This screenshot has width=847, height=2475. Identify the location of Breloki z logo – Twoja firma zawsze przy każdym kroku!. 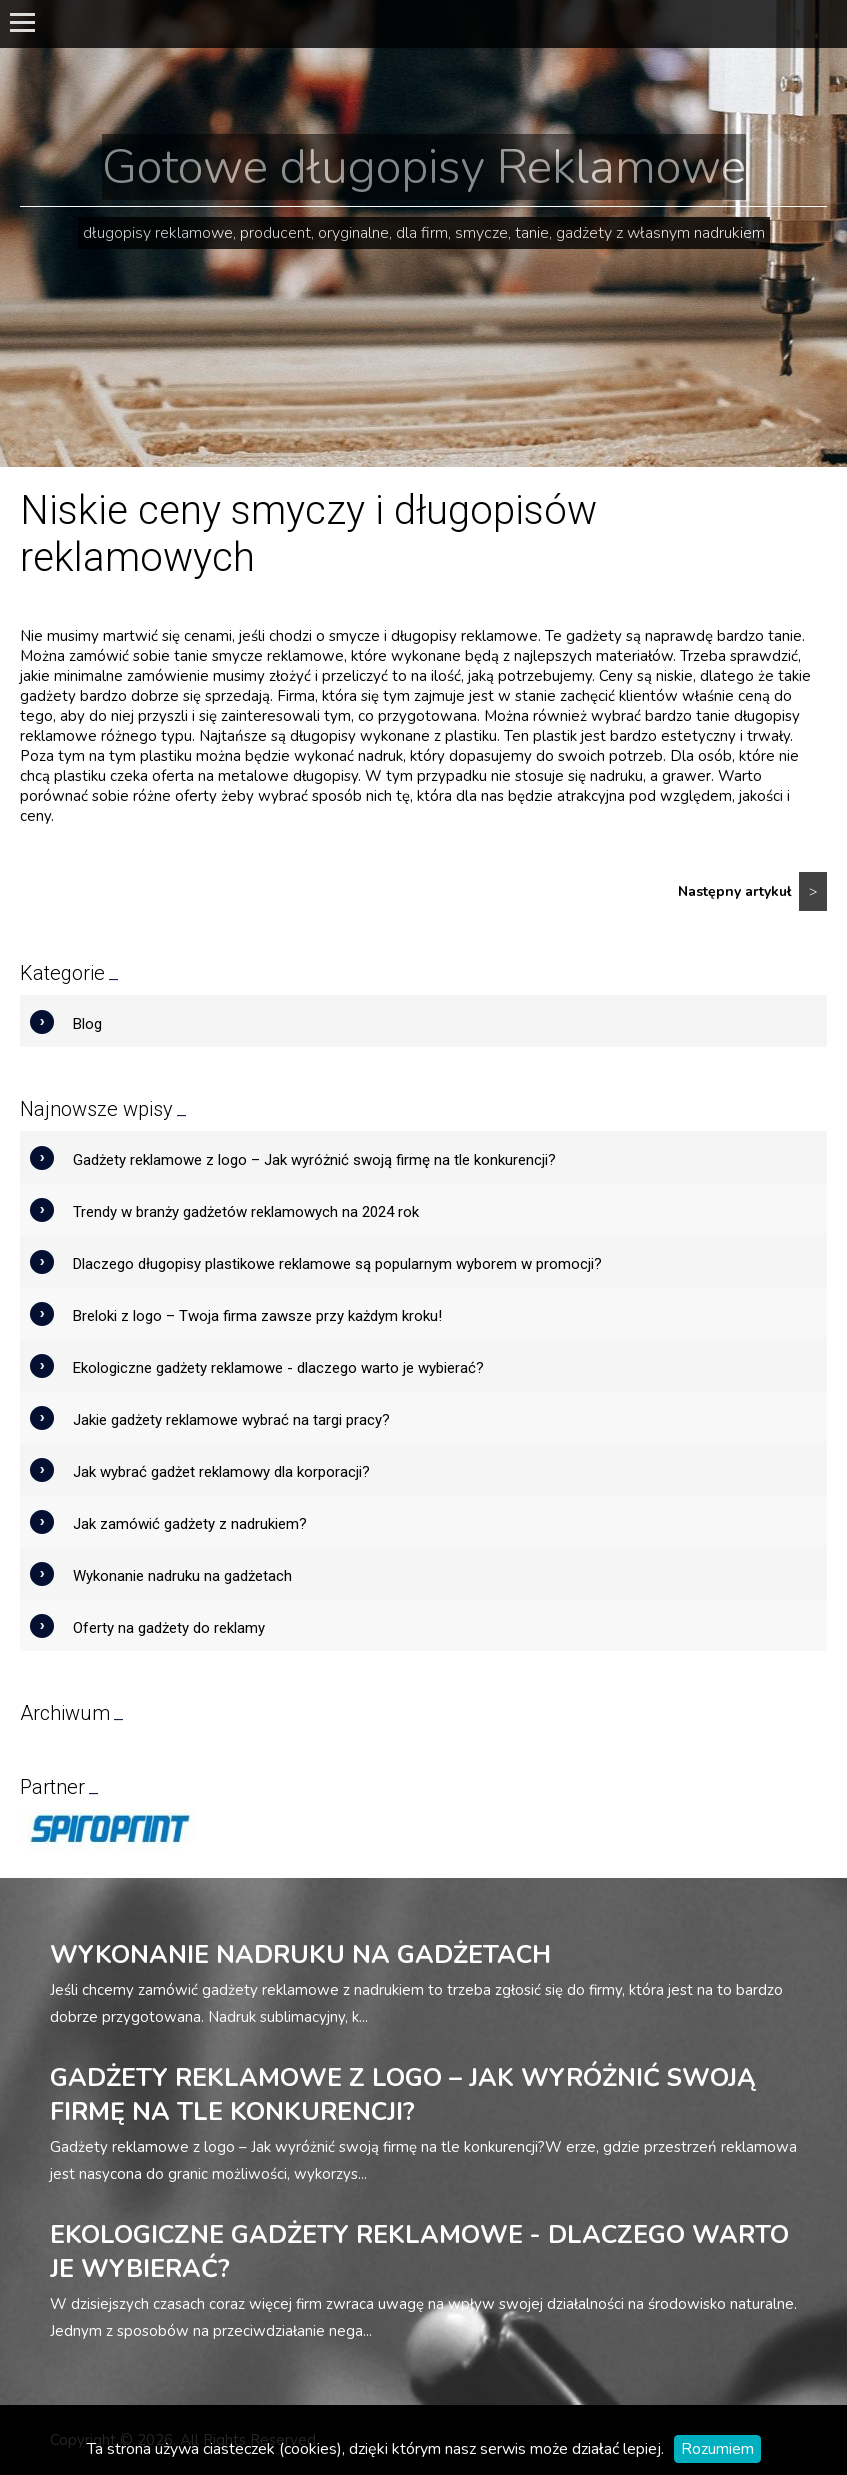
(257, 1316).